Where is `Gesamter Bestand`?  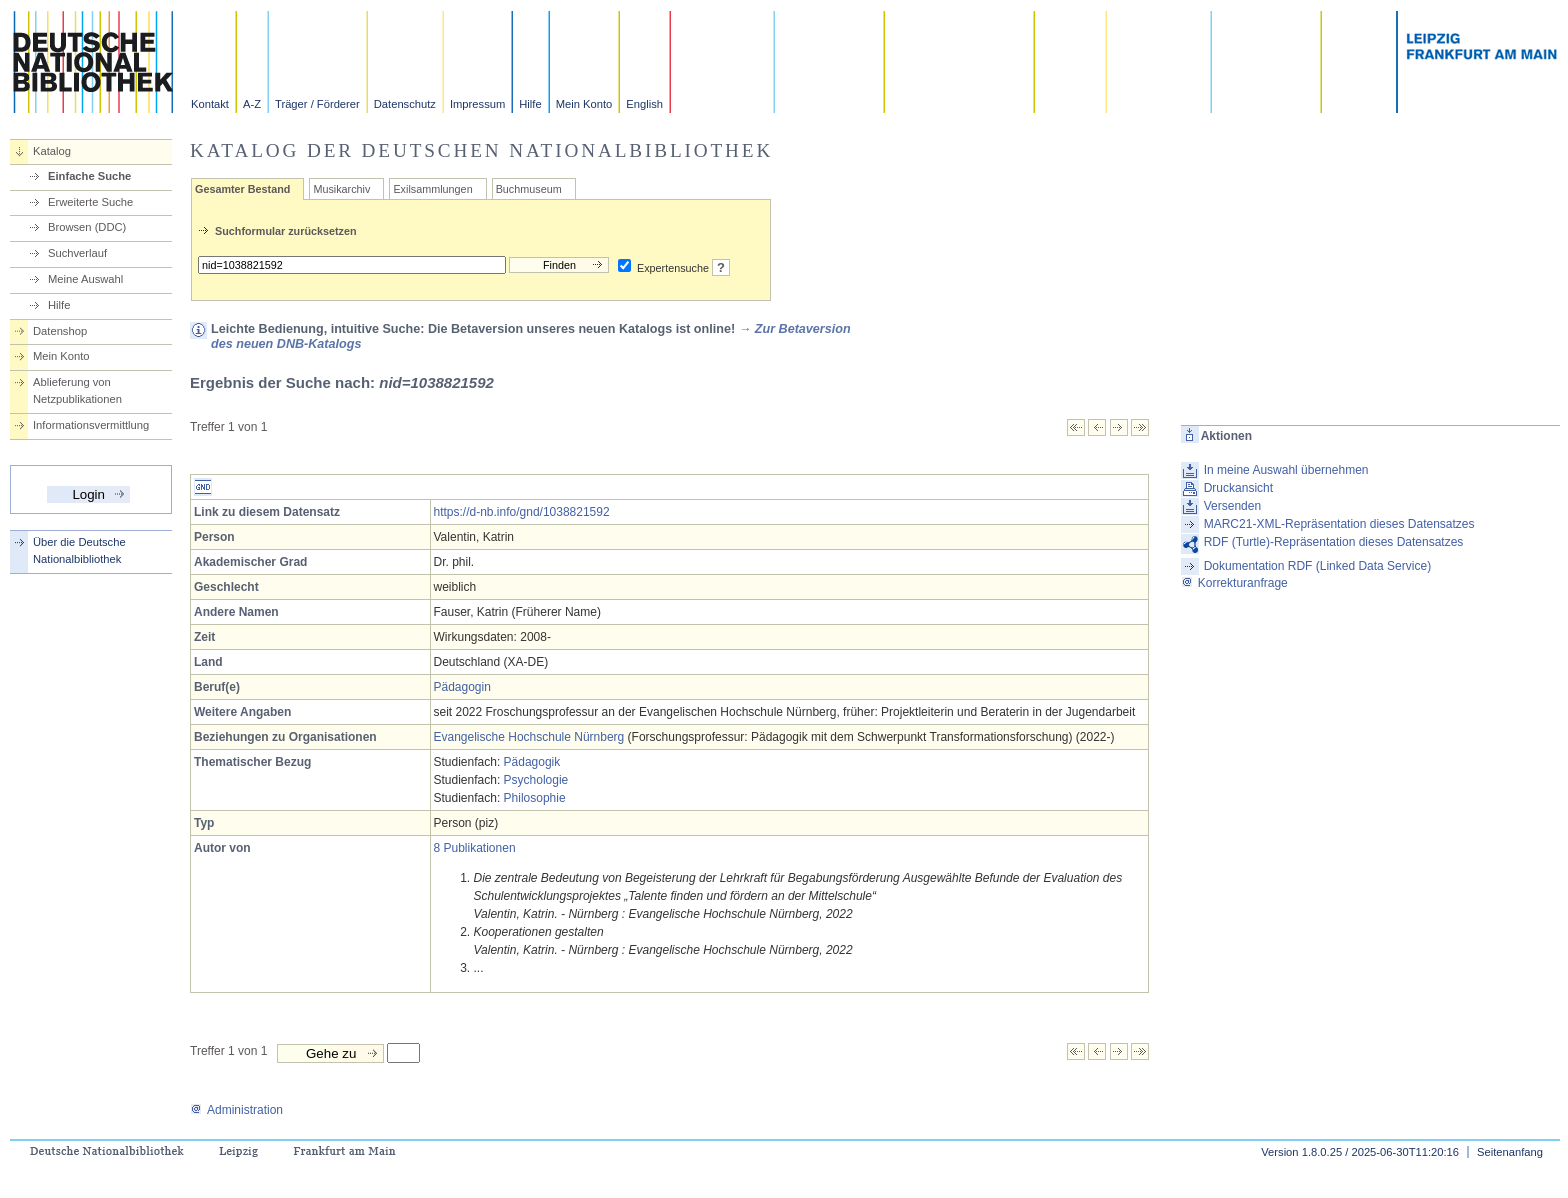 Gesamter Bestand is located at coordinates (242, 189).